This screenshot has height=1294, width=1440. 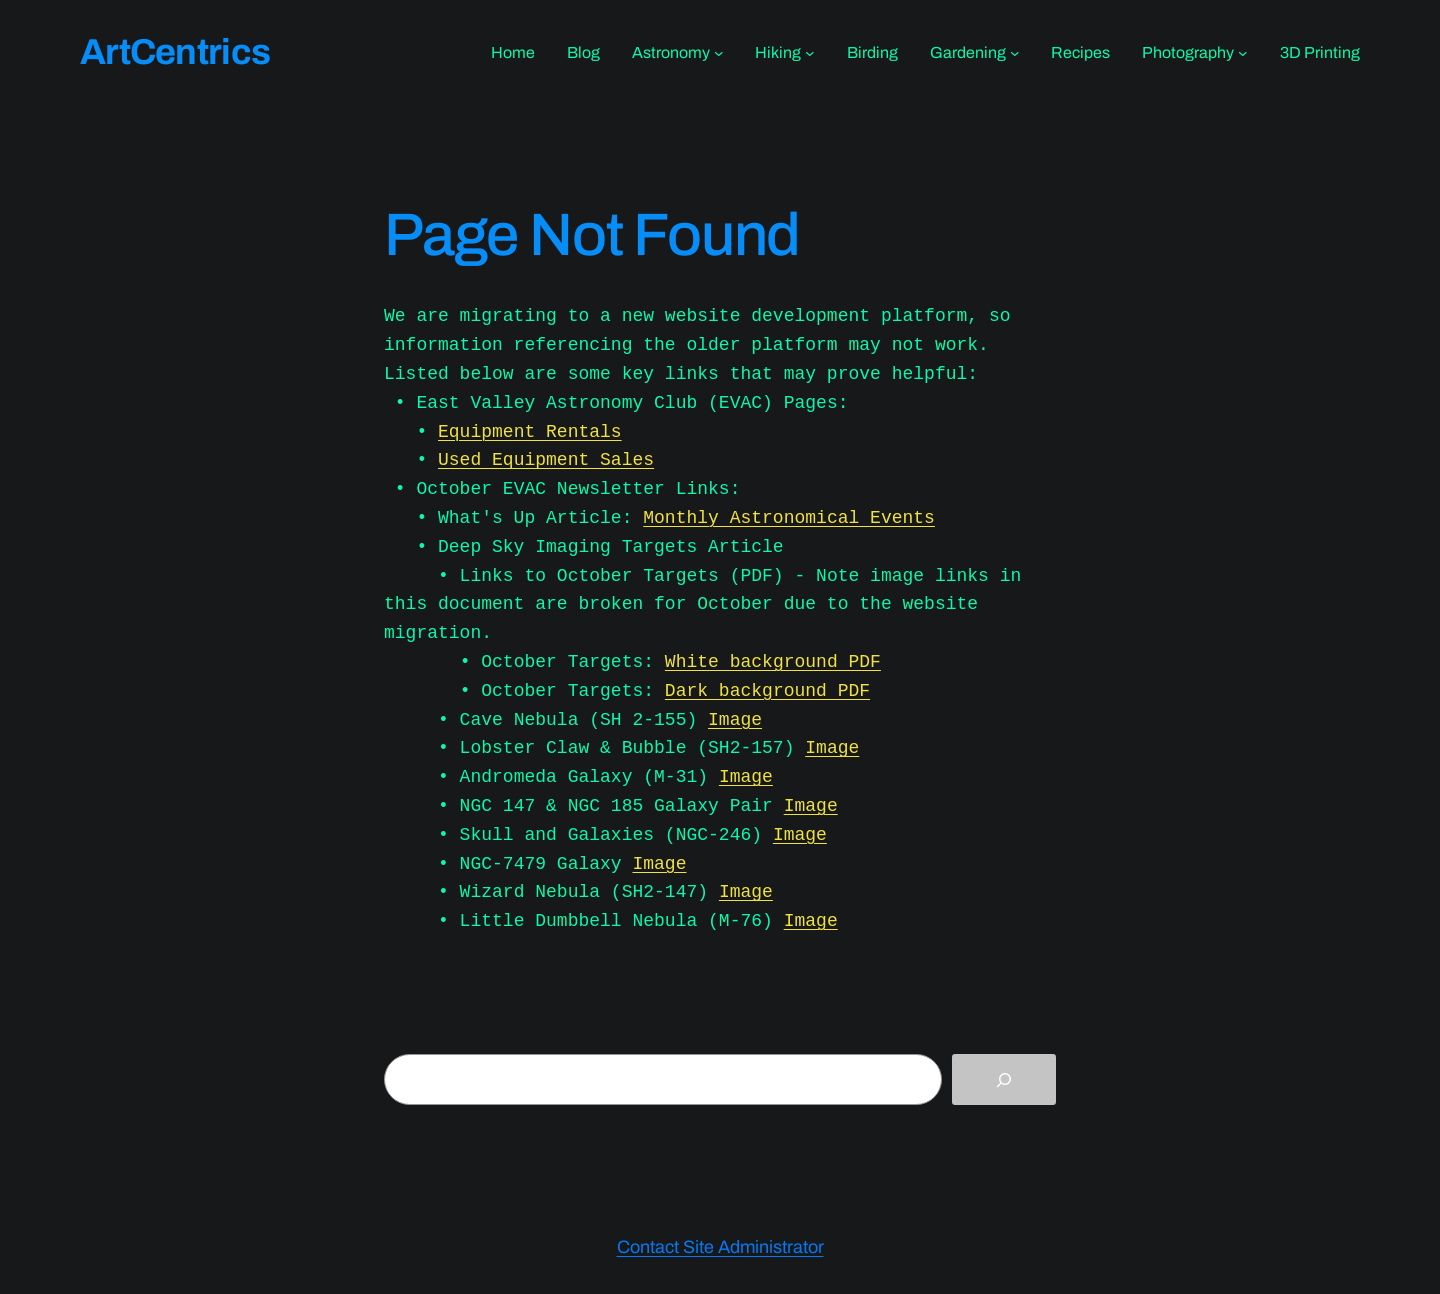 I want to click on Dark background PDF, so click(x=767, y=691).